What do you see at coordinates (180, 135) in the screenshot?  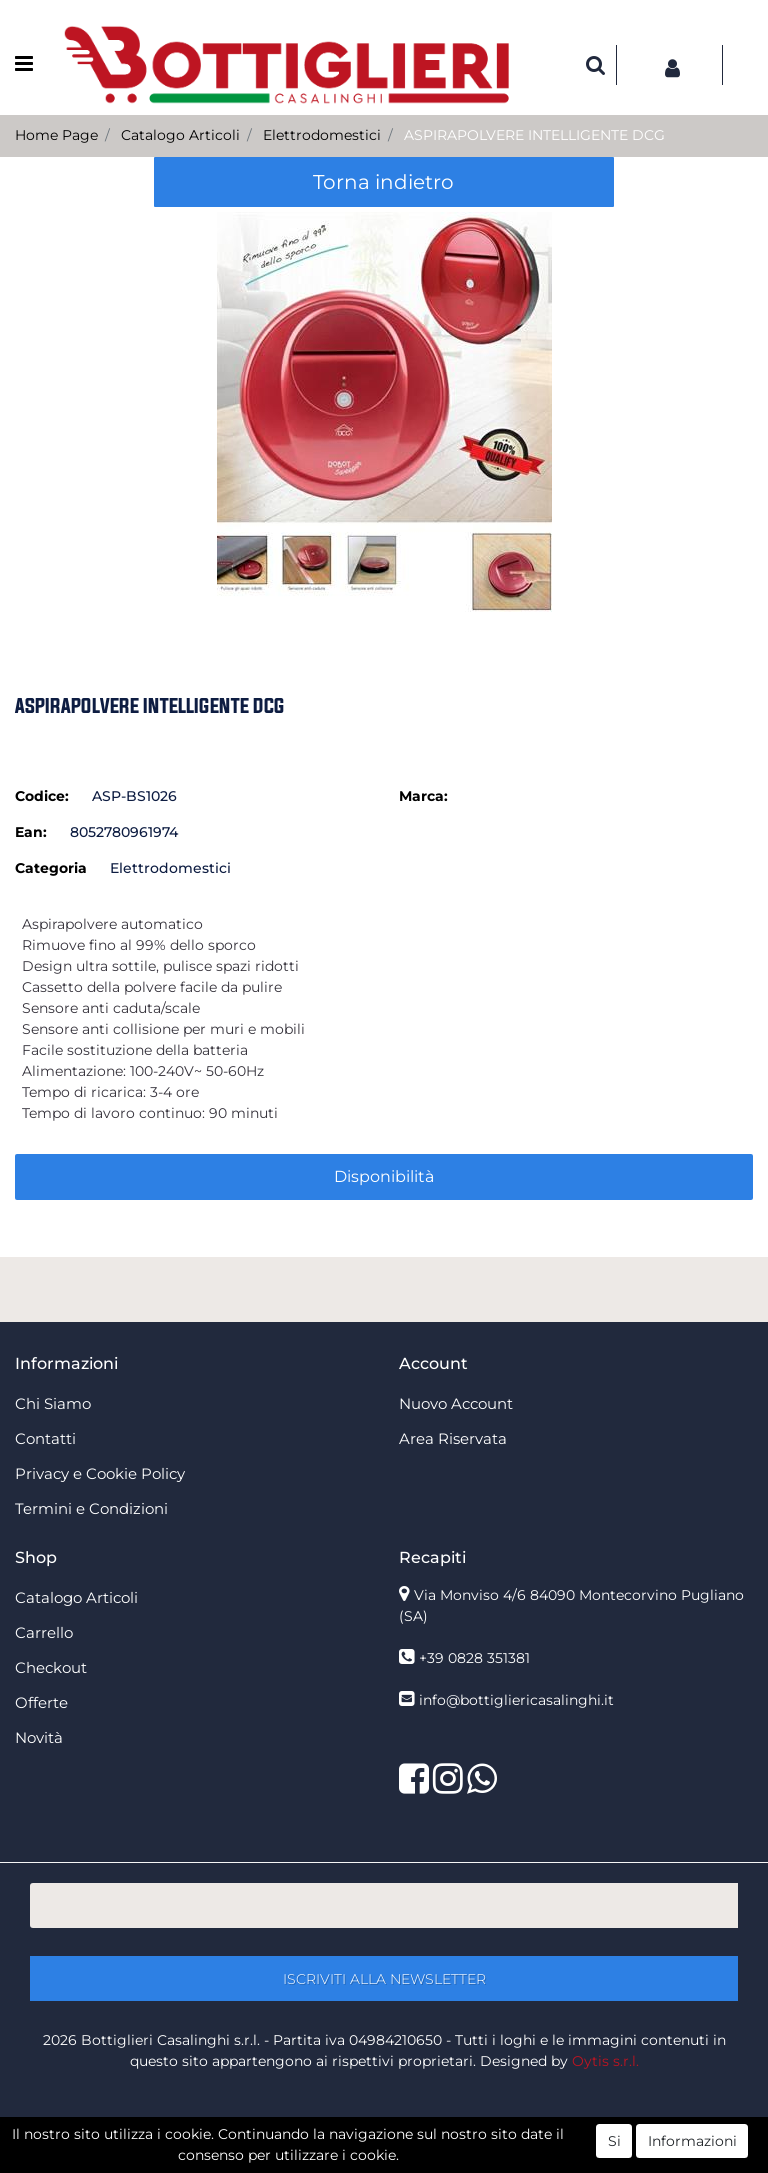 I see `Catalogo Articoli` at bounding box center [180, 135].